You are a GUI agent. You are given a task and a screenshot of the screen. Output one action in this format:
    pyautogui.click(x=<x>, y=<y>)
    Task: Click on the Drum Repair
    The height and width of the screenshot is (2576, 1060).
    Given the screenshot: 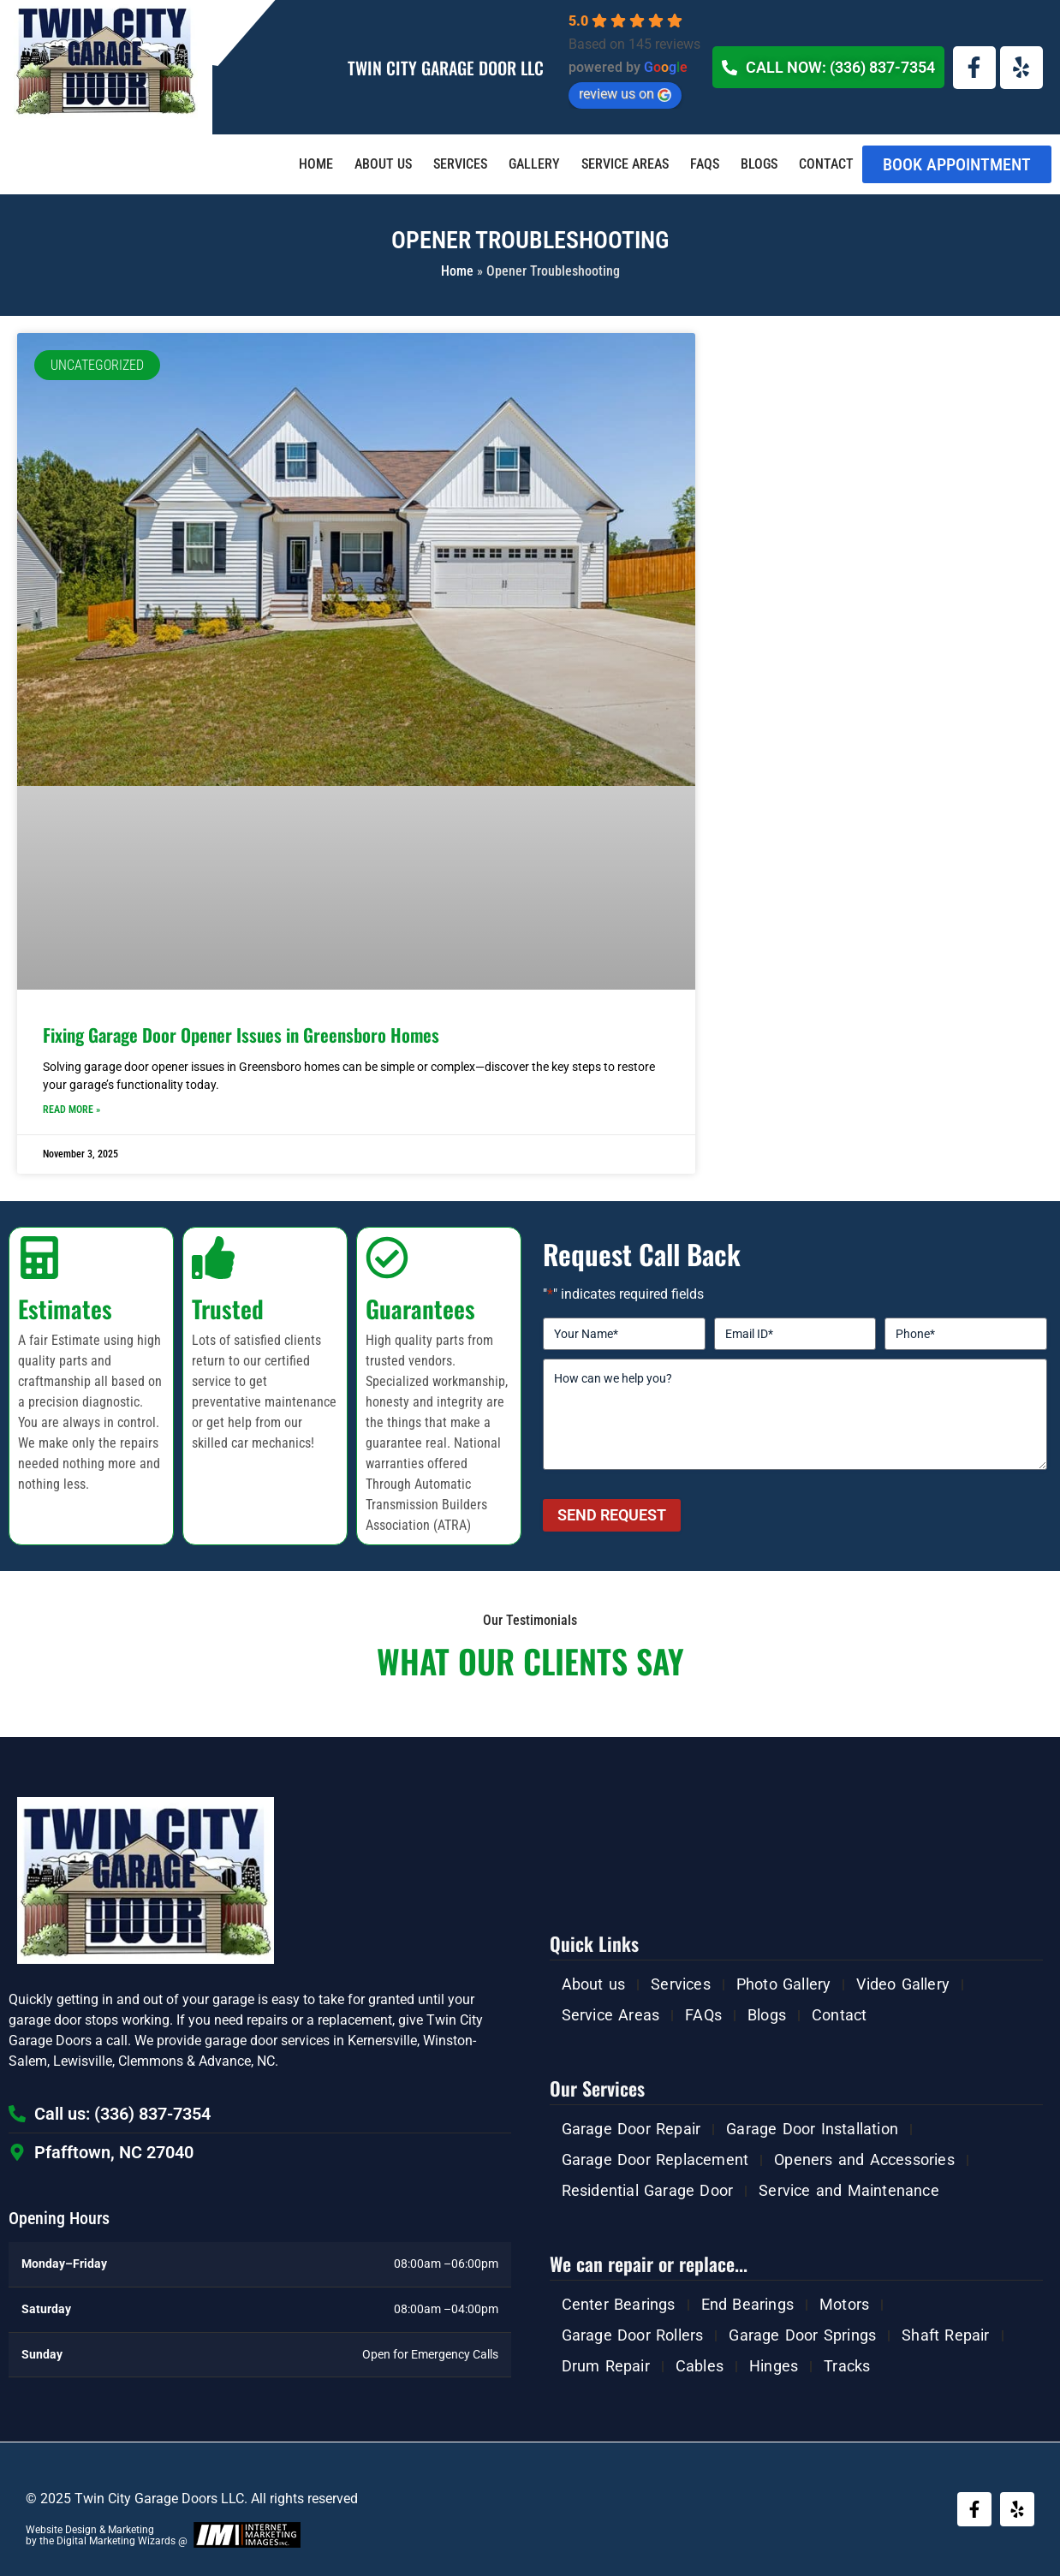 What is the action you would take?
    pyautogui.click(x=606, y=2366)
    